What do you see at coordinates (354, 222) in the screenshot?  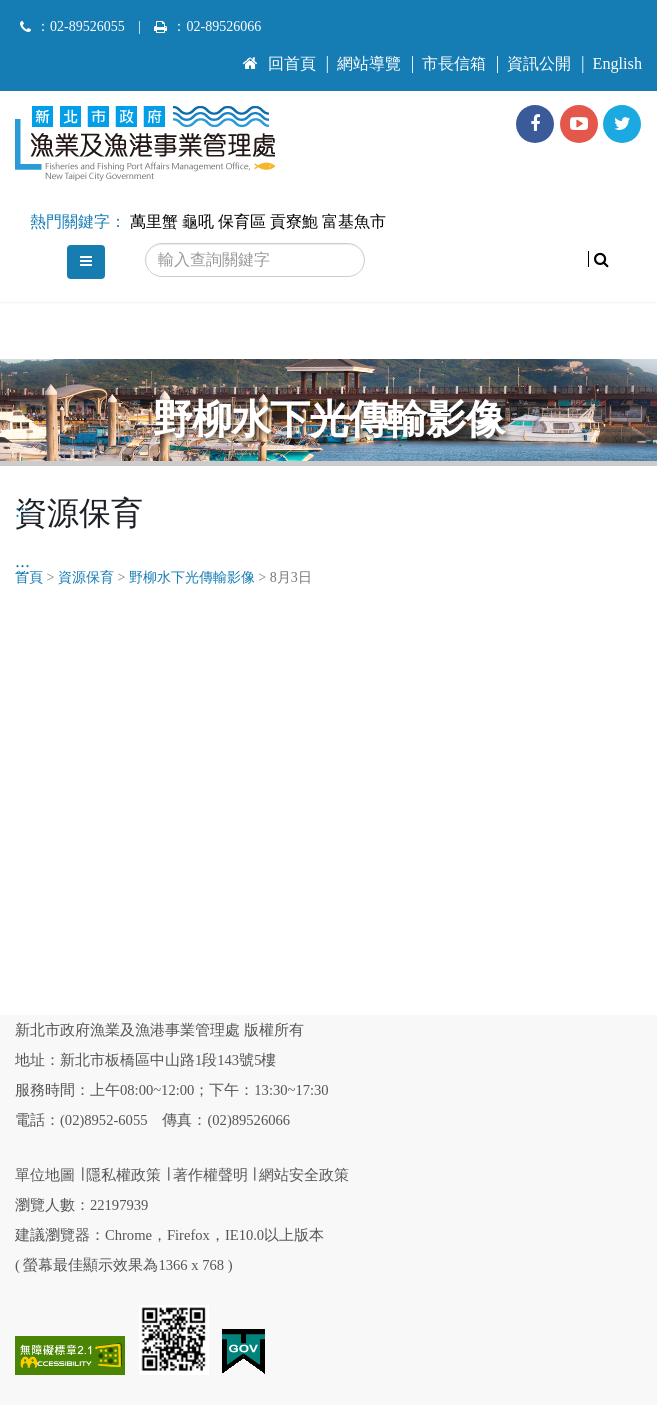 I see `富基魚市` at bounding box center [354, 222].